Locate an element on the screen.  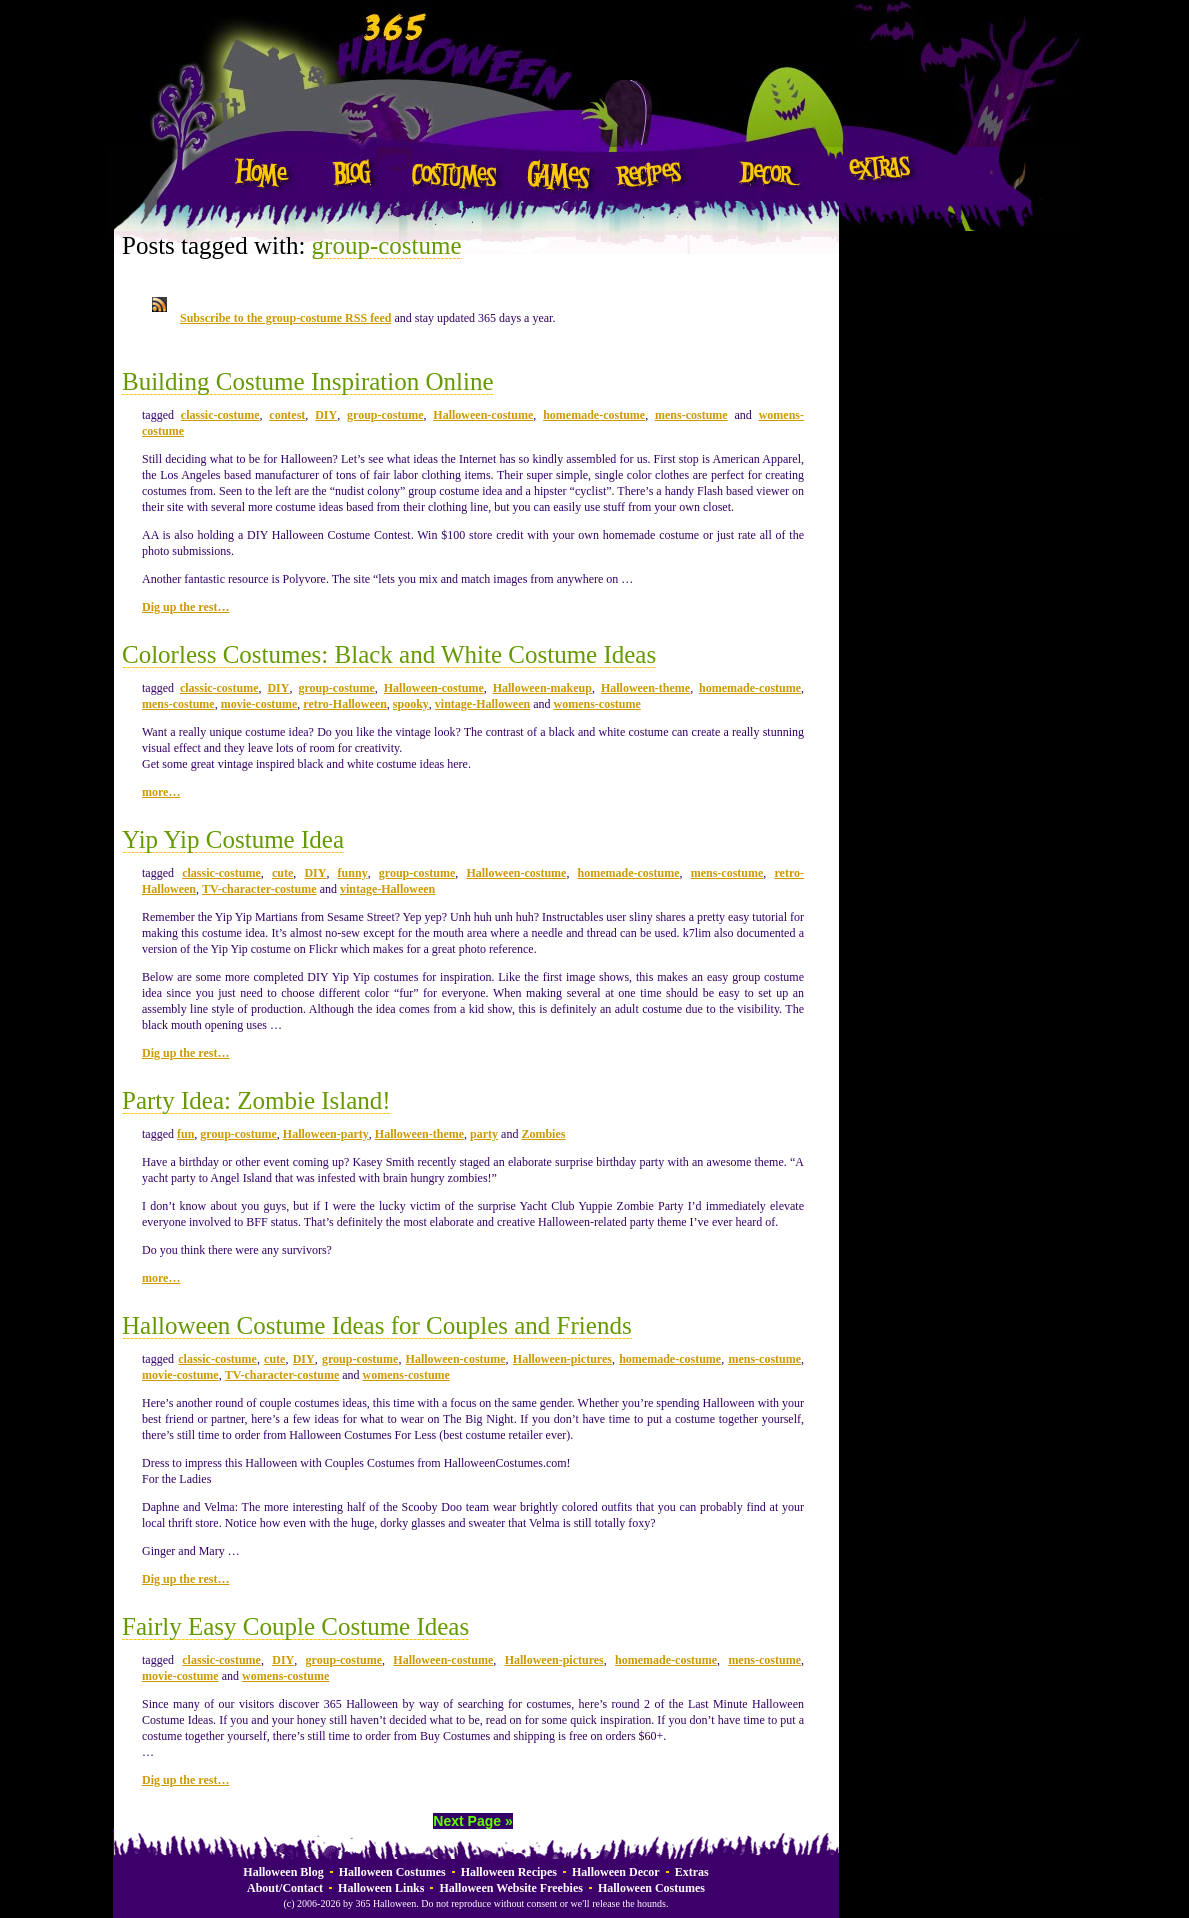
mens-costume is located at coordinates (691, 415).